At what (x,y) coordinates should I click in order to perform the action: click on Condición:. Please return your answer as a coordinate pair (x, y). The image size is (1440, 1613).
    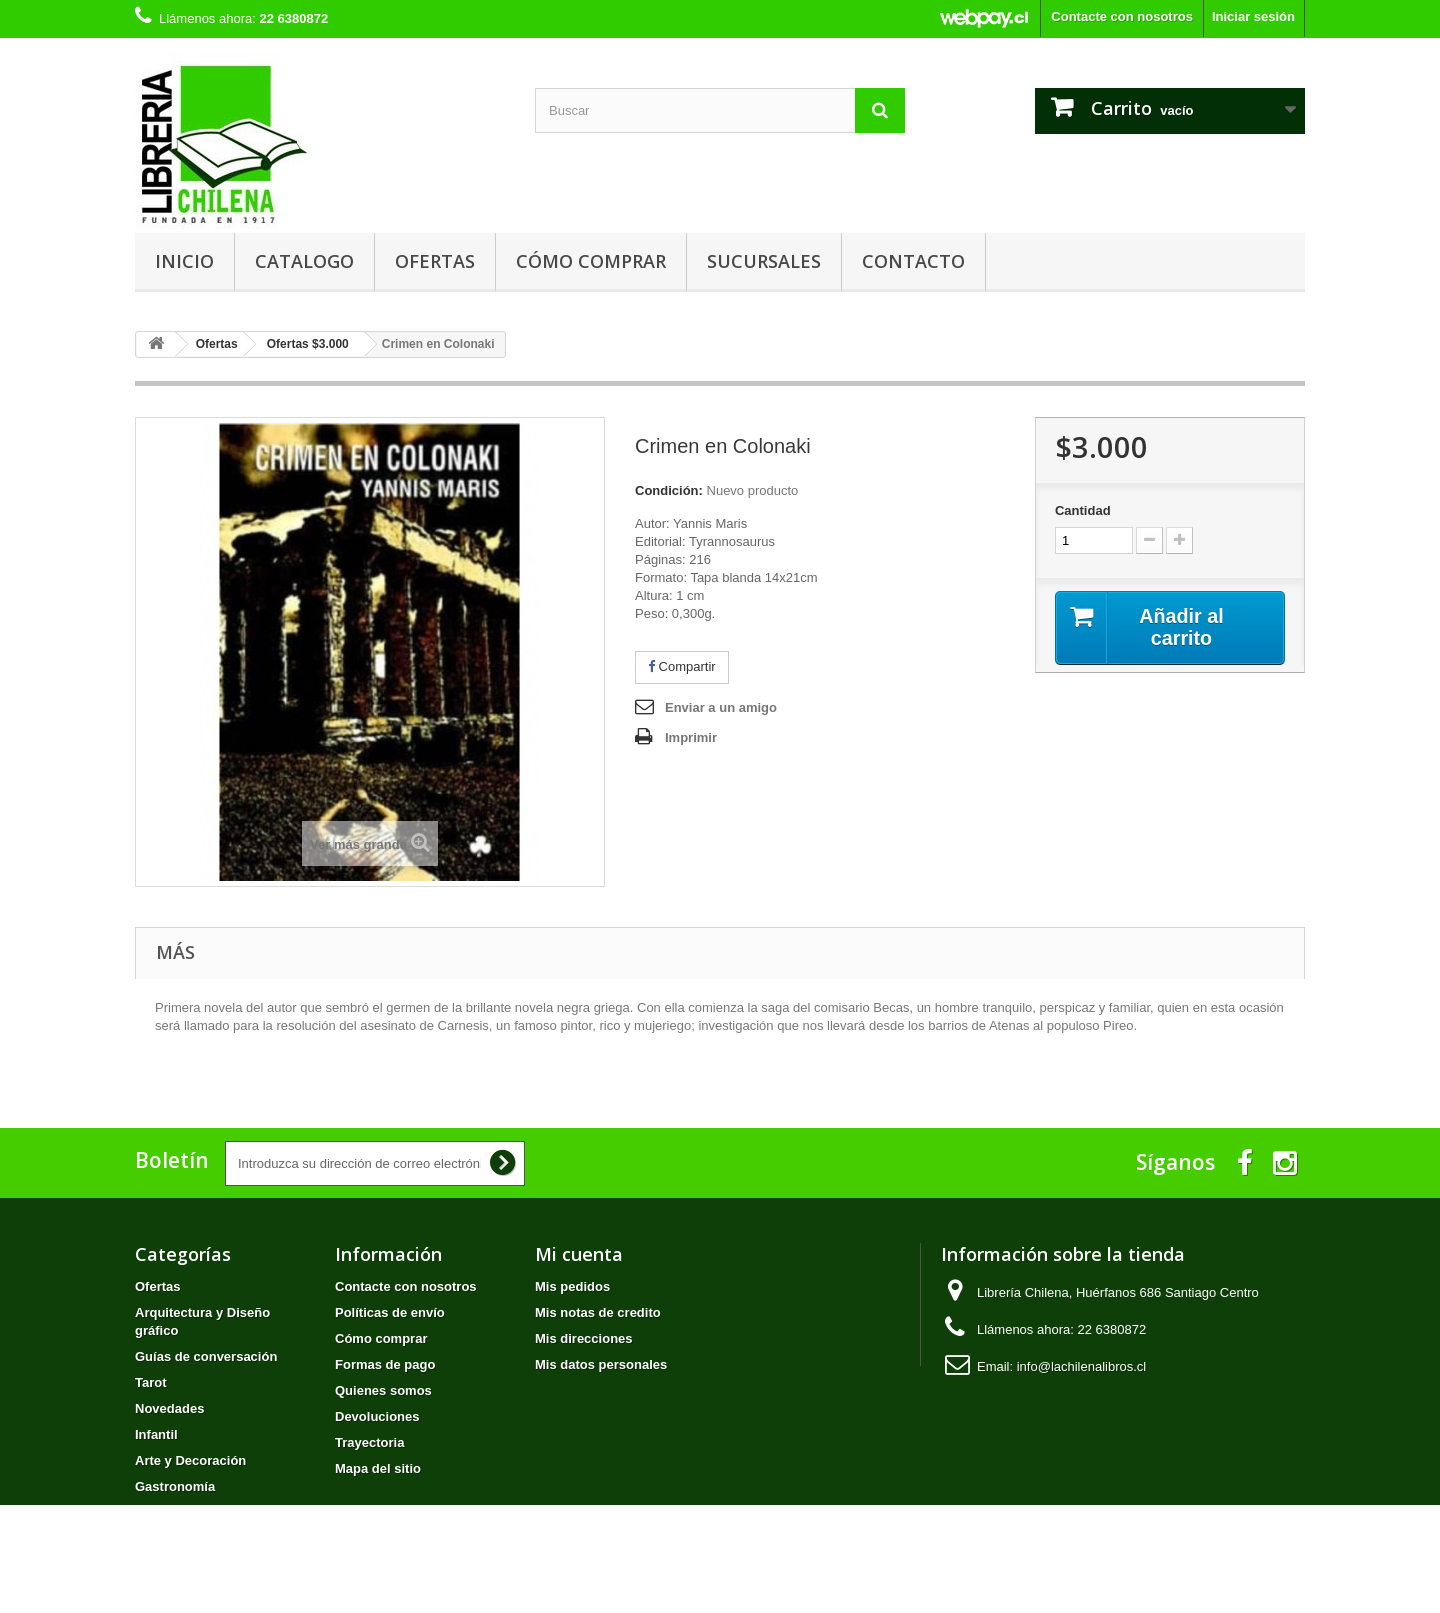
    Looking at the image, I should click on (669, 490).